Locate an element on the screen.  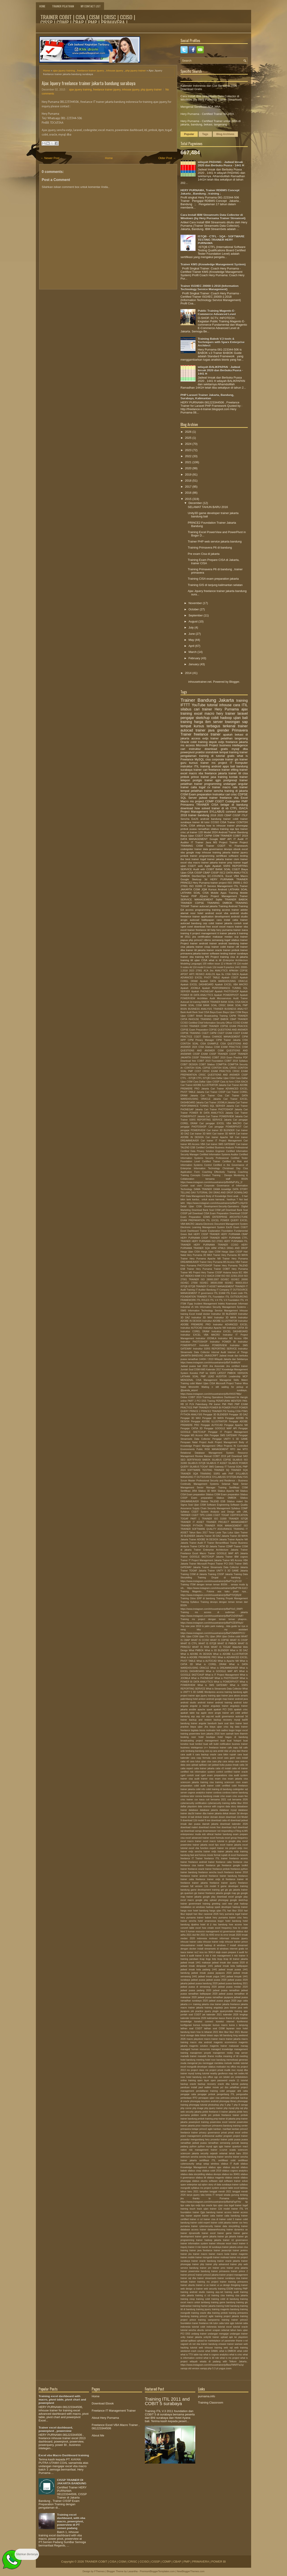
SERVICE MANAGEMENT is located at coordinates (196, 899).